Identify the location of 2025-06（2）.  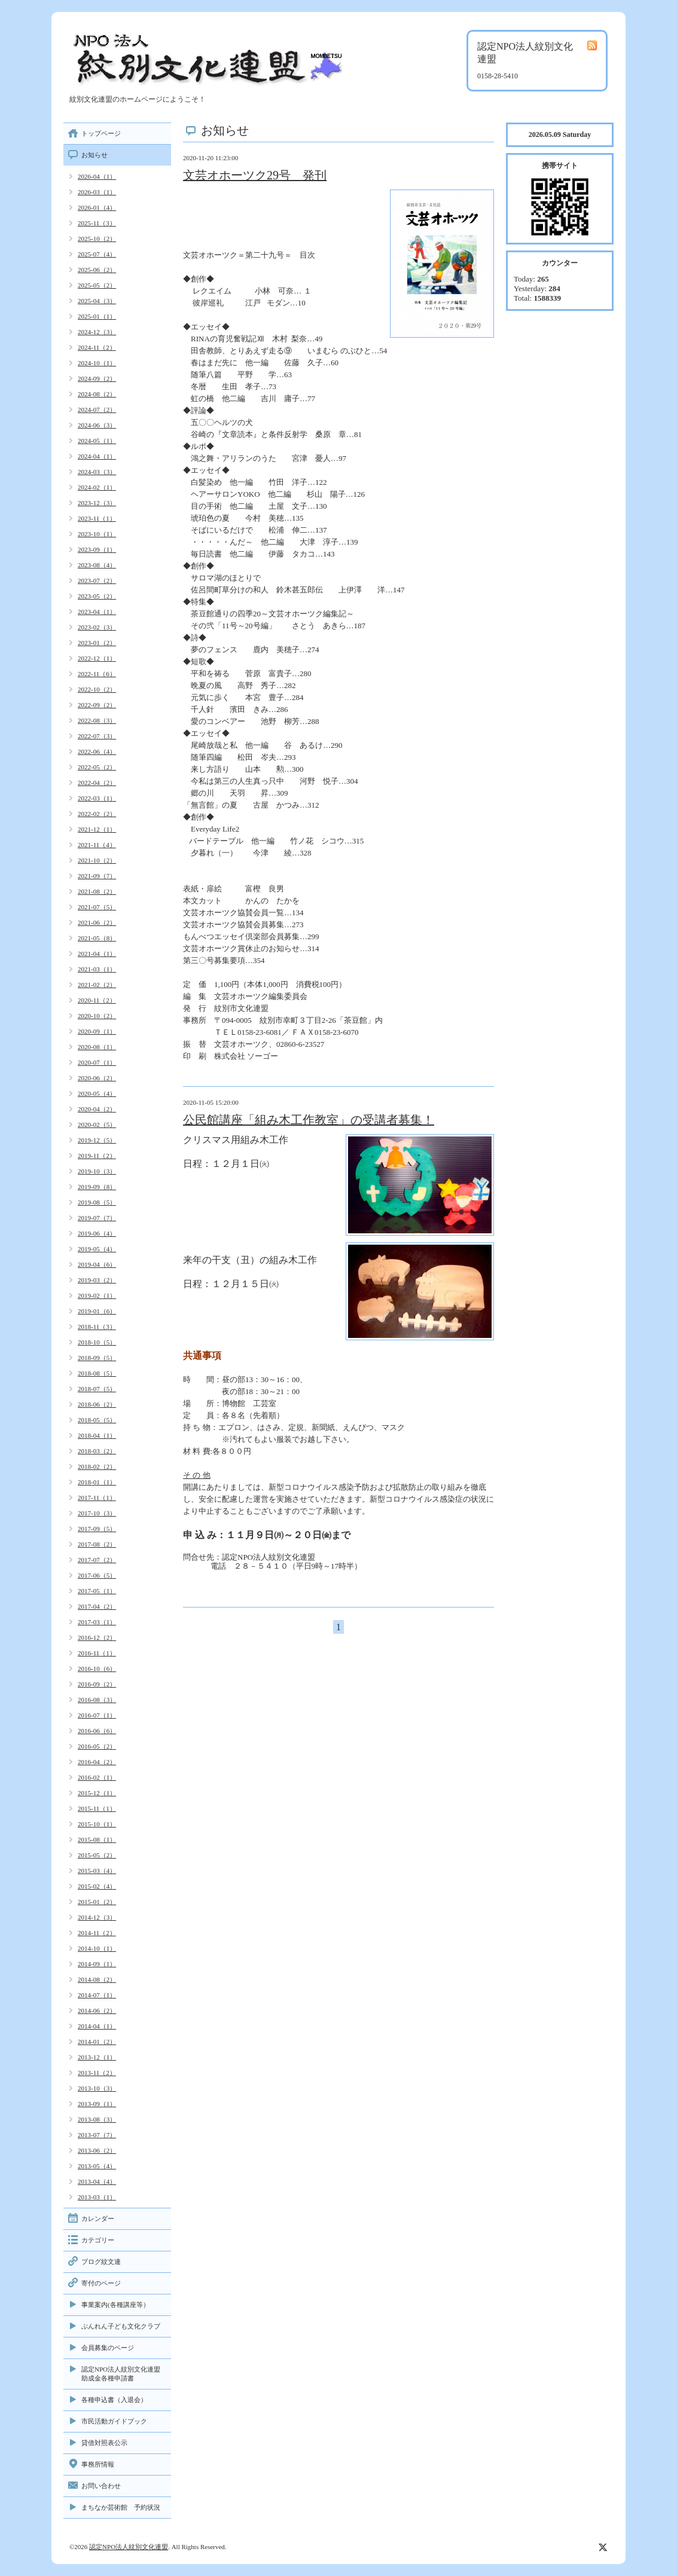
(97, 269).